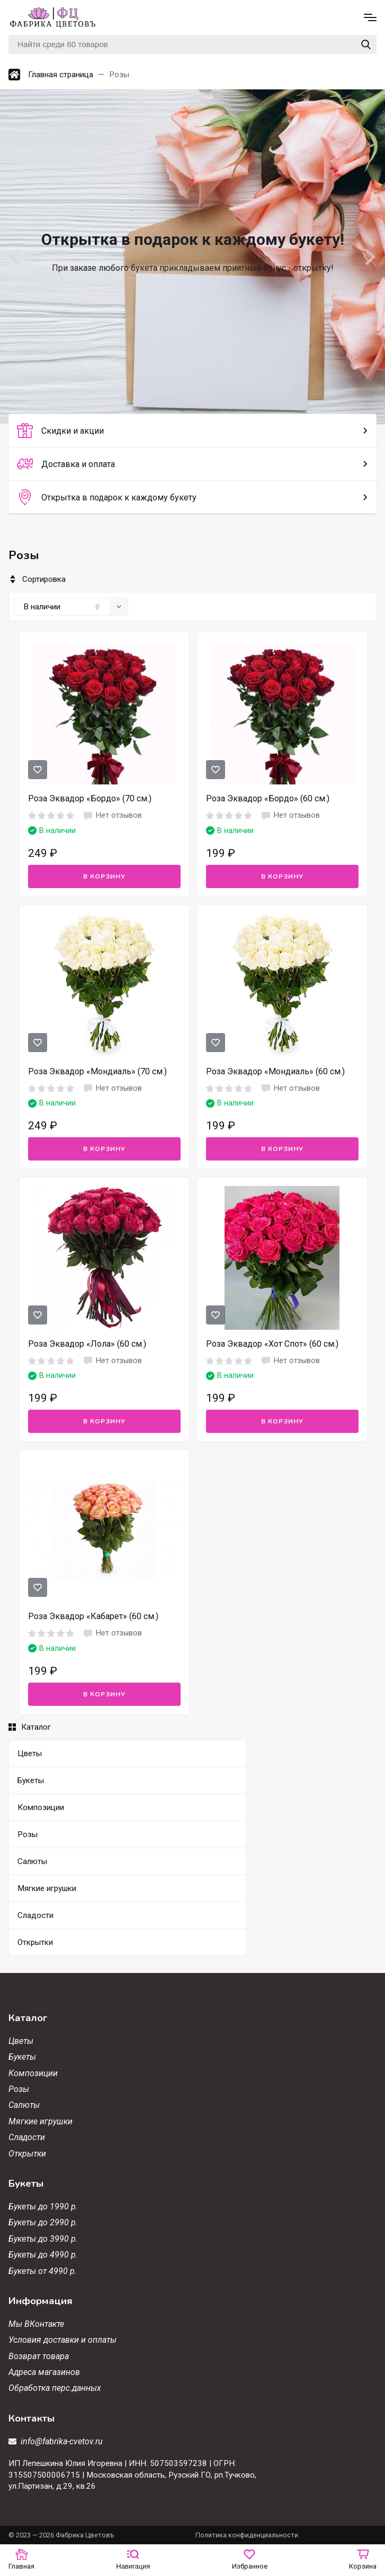 The image size is (385, 2576). I want to click on Букеты до 1990 р., so click(43, 2207).